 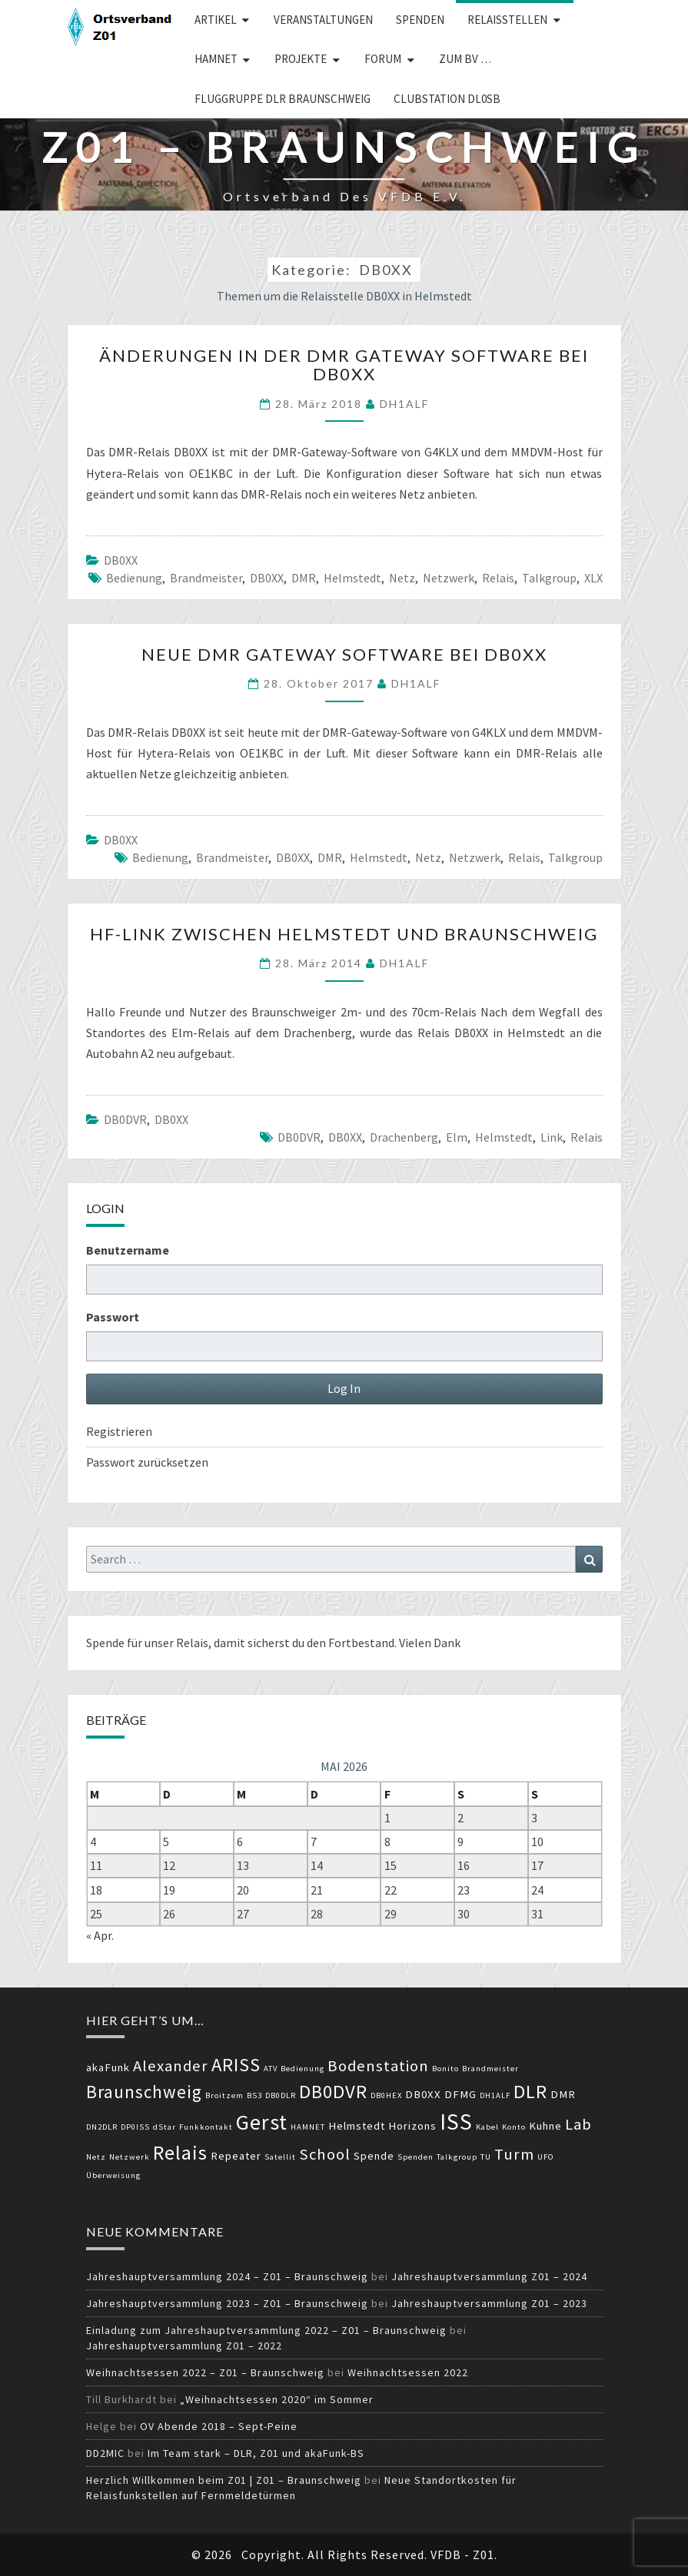 What do you see at coordinates (456, 1137) in the screenshot?
I see `Elm` at bounding box center [456, 1137].